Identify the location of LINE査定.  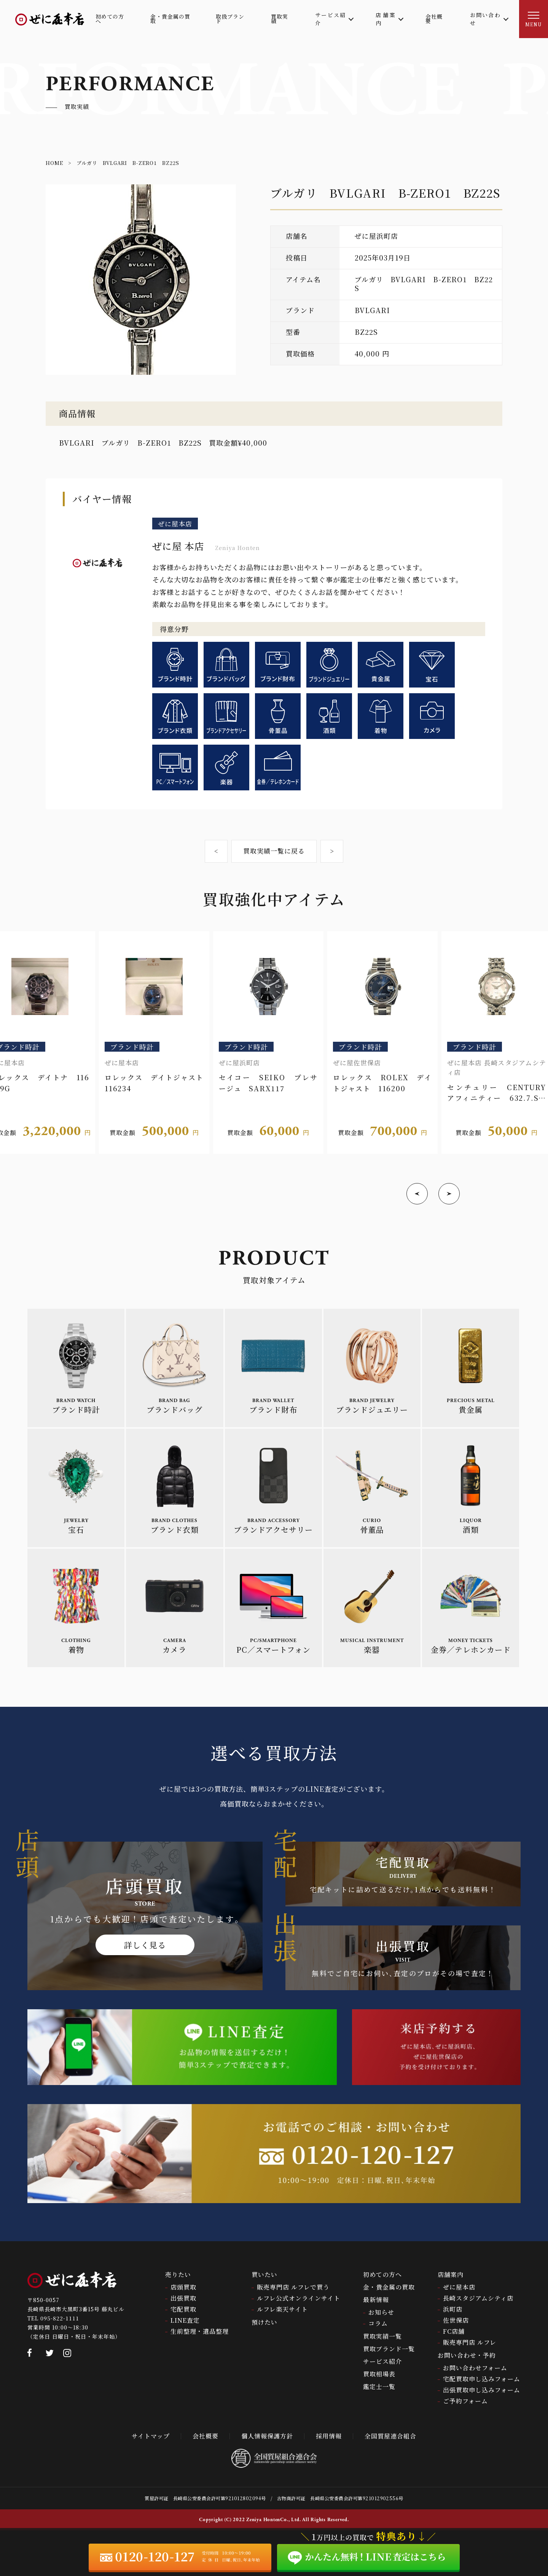
(185, 2320).